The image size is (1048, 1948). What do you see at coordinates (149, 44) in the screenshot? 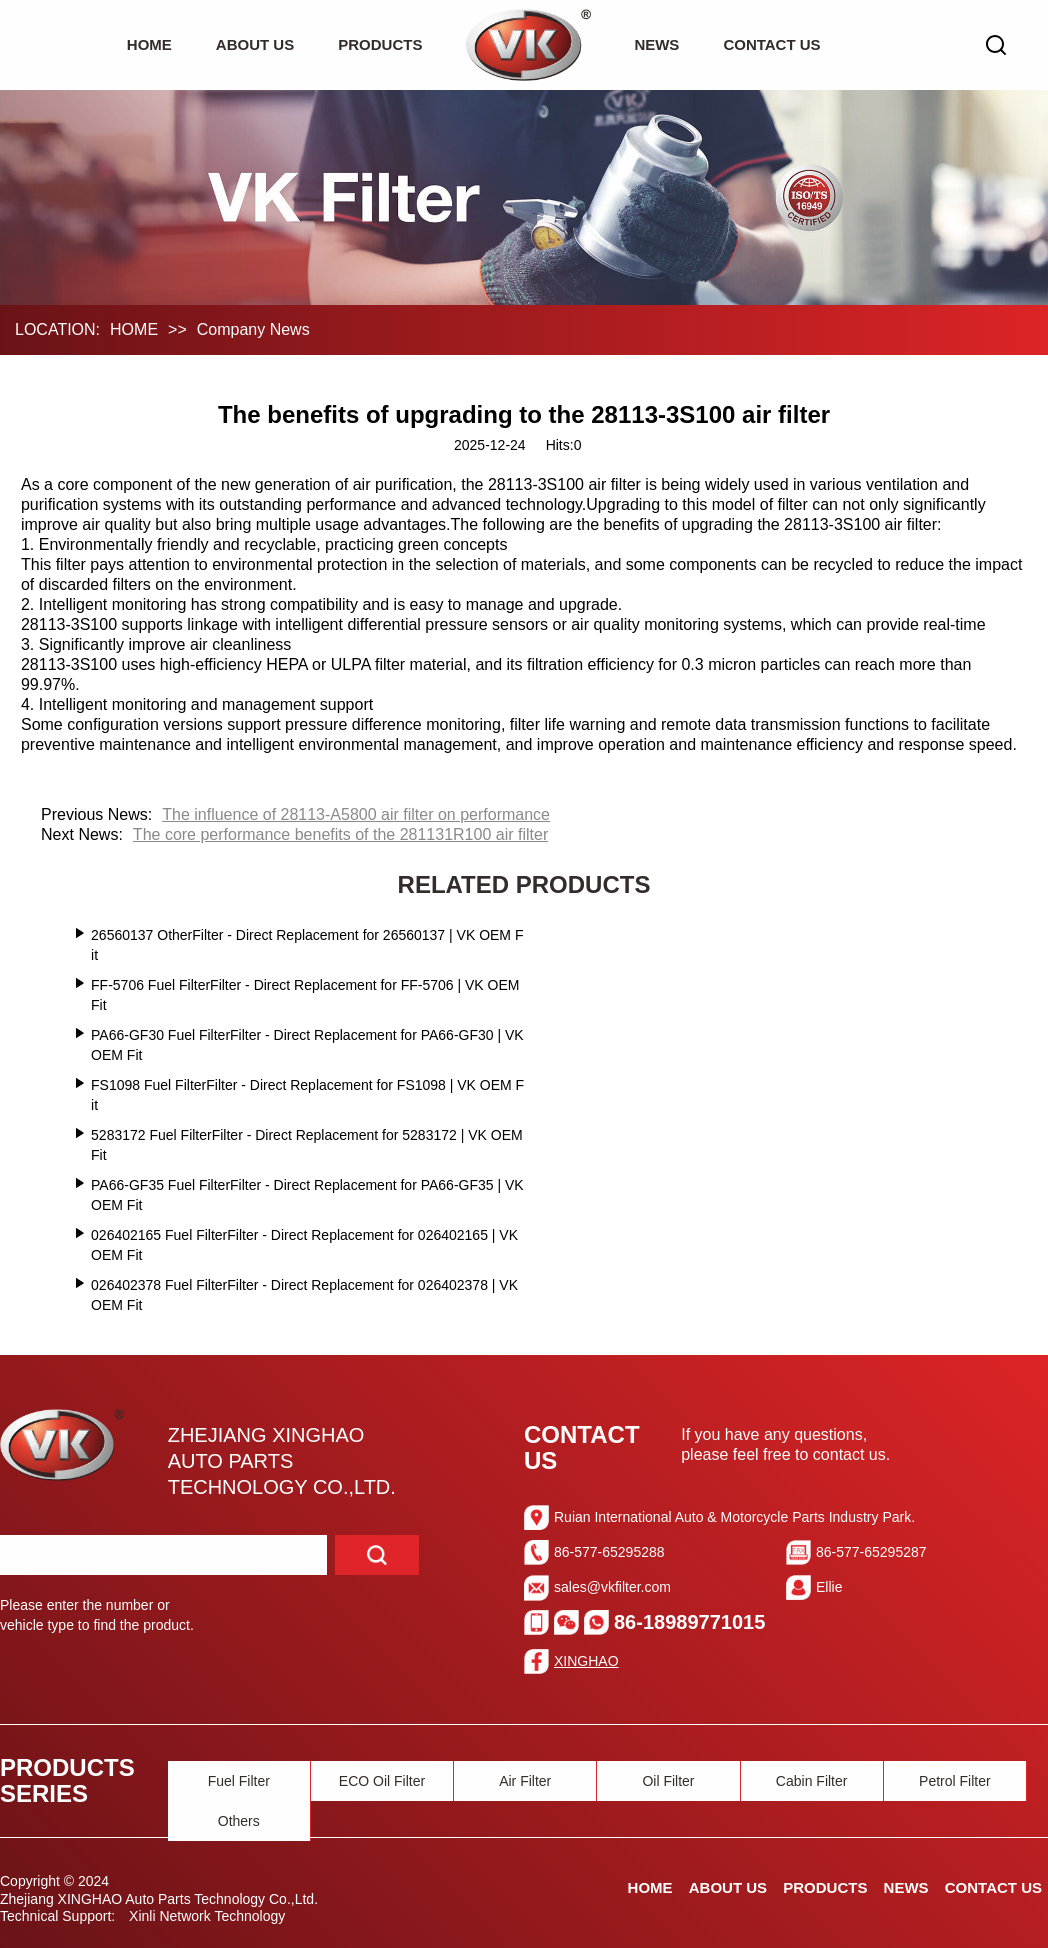
I see `HOME` at bounding box center [149, 44].